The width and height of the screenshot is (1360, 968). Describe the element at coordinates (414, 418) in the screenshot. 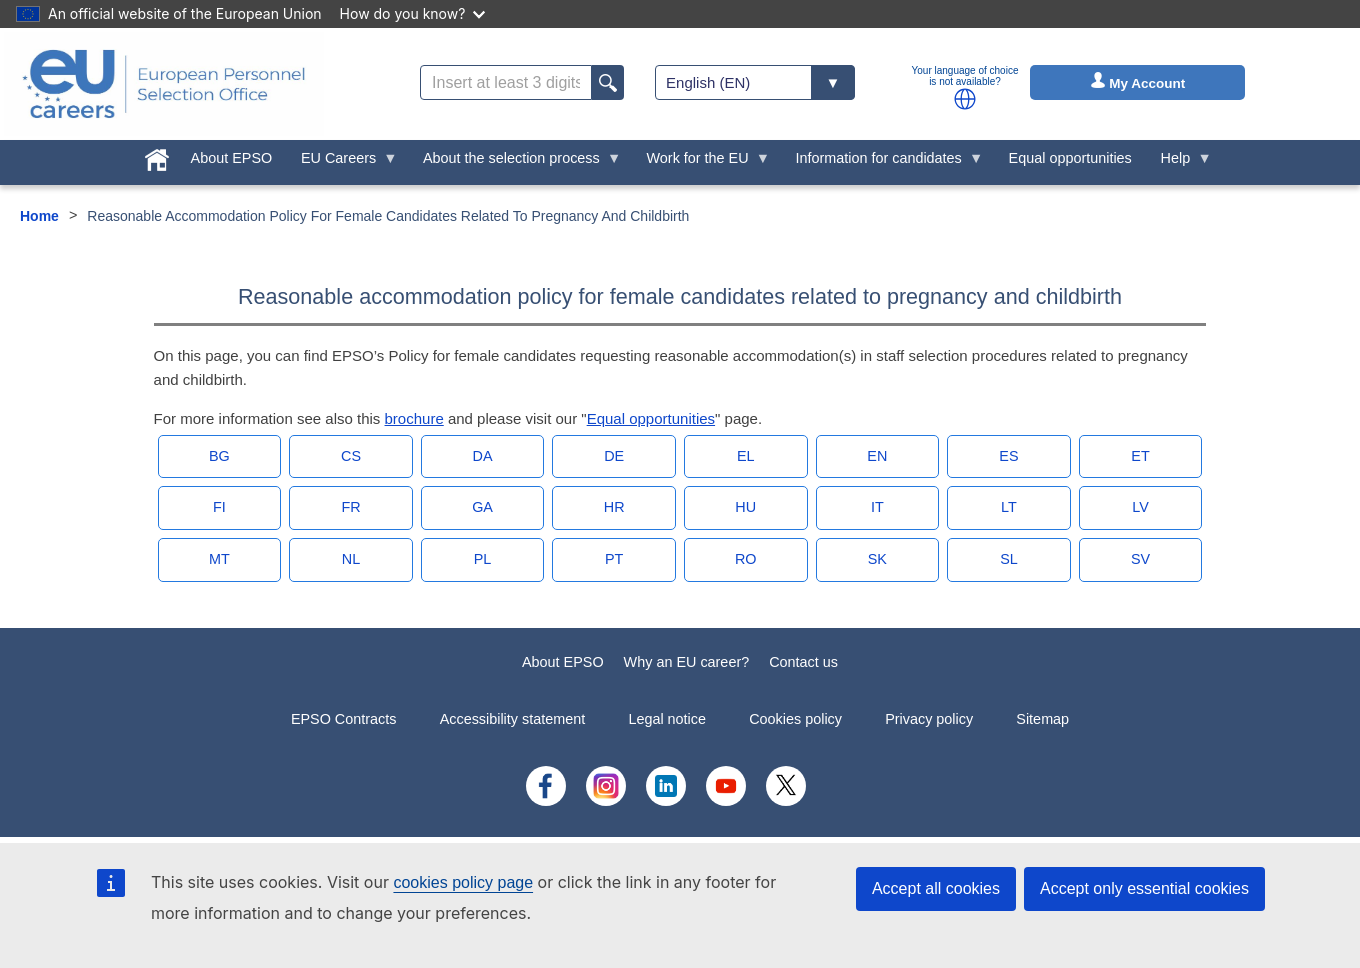

I see `brochure` at that location.